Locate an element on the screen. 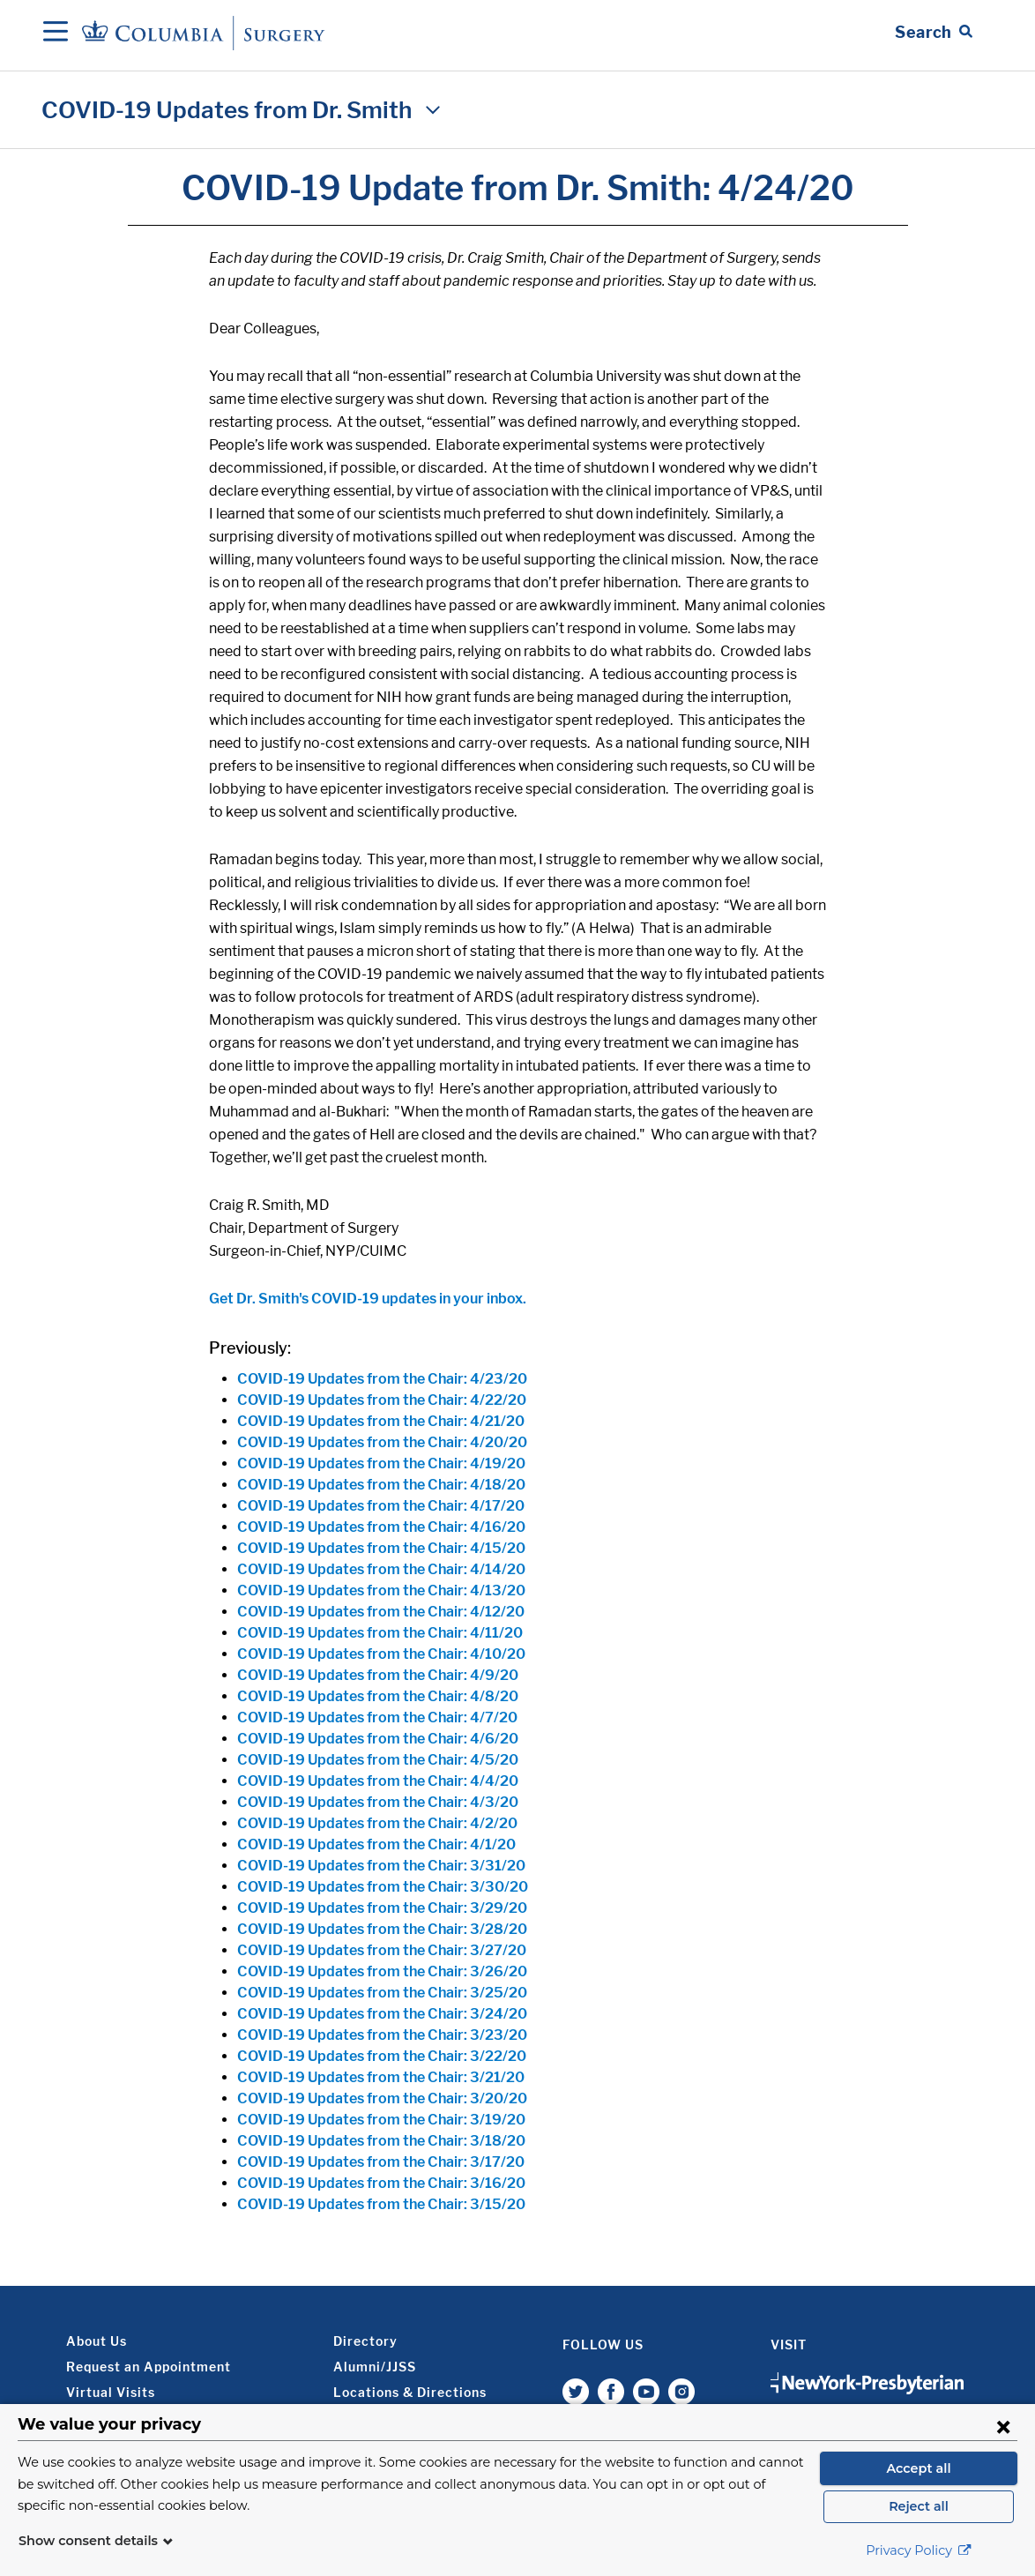 Image resolution: width=1035 pixels, height=2576 pixels. COVID-19 Updates from the Chair: 4/8/20 is located at coordinates (377, 1696).